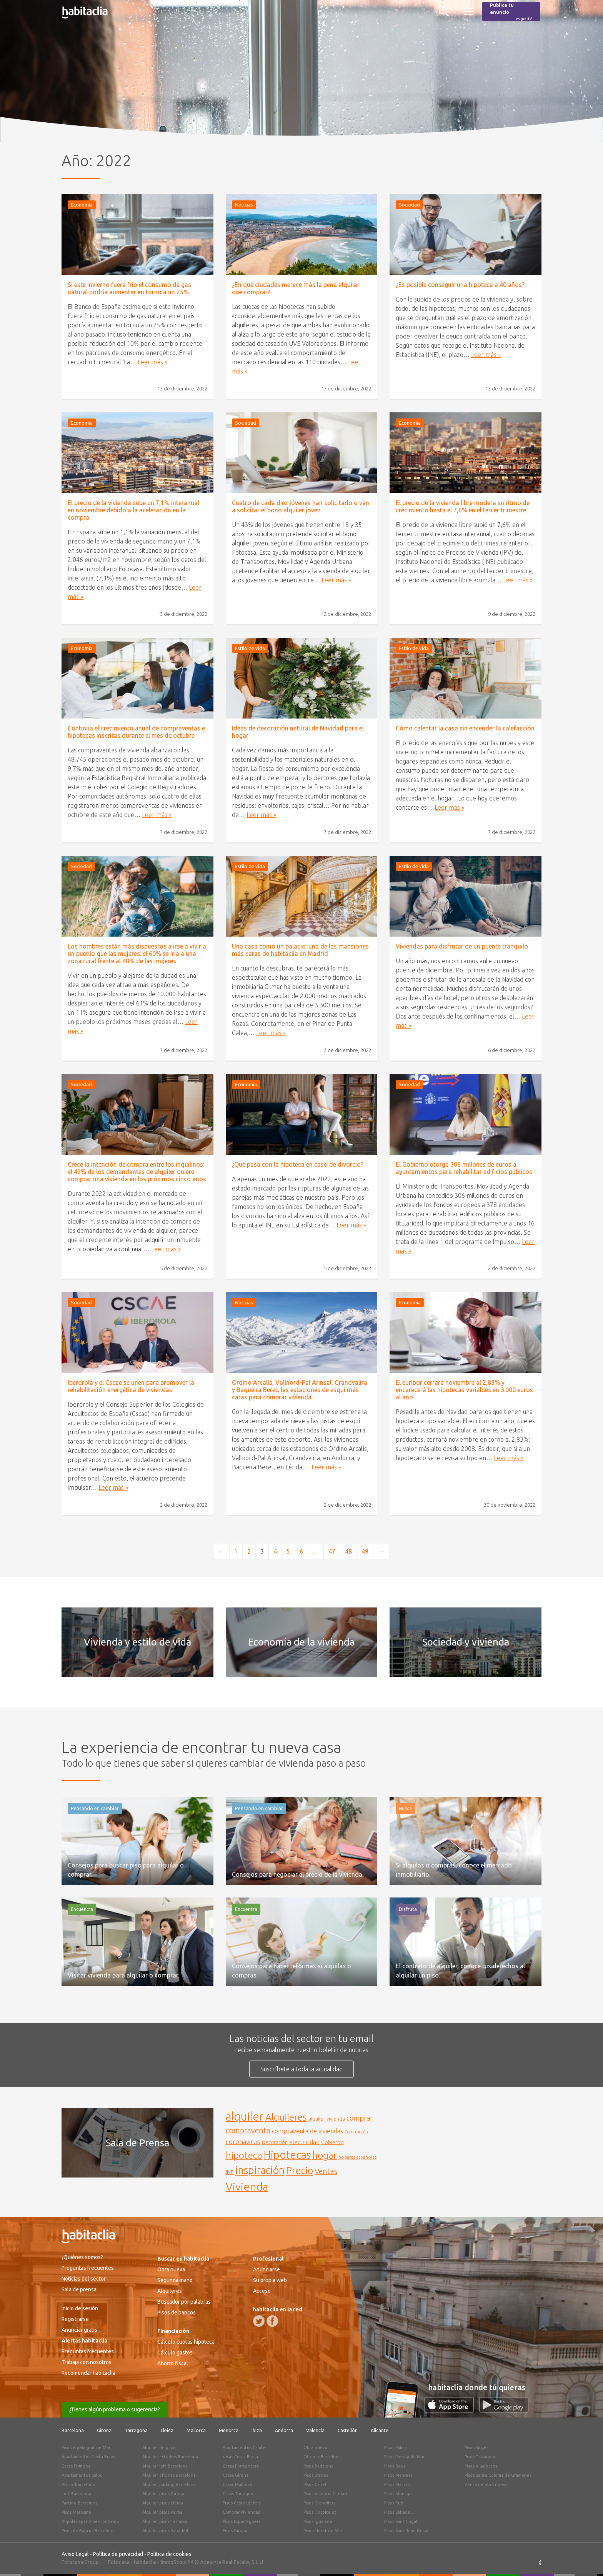  I want to click on Pisos Rubí, so click(394, 2503).